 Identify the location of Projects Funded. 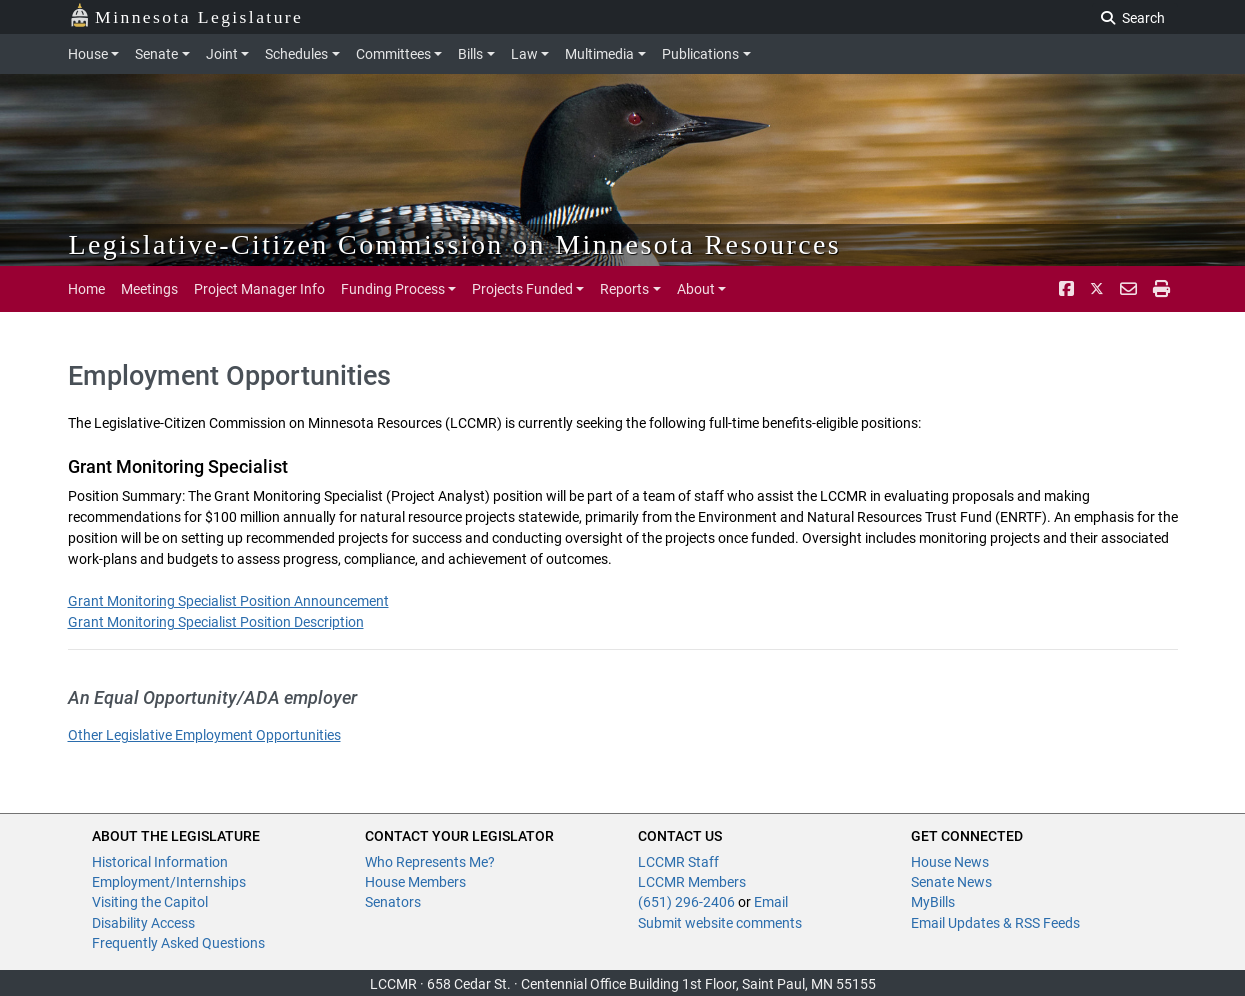
(522, 289).